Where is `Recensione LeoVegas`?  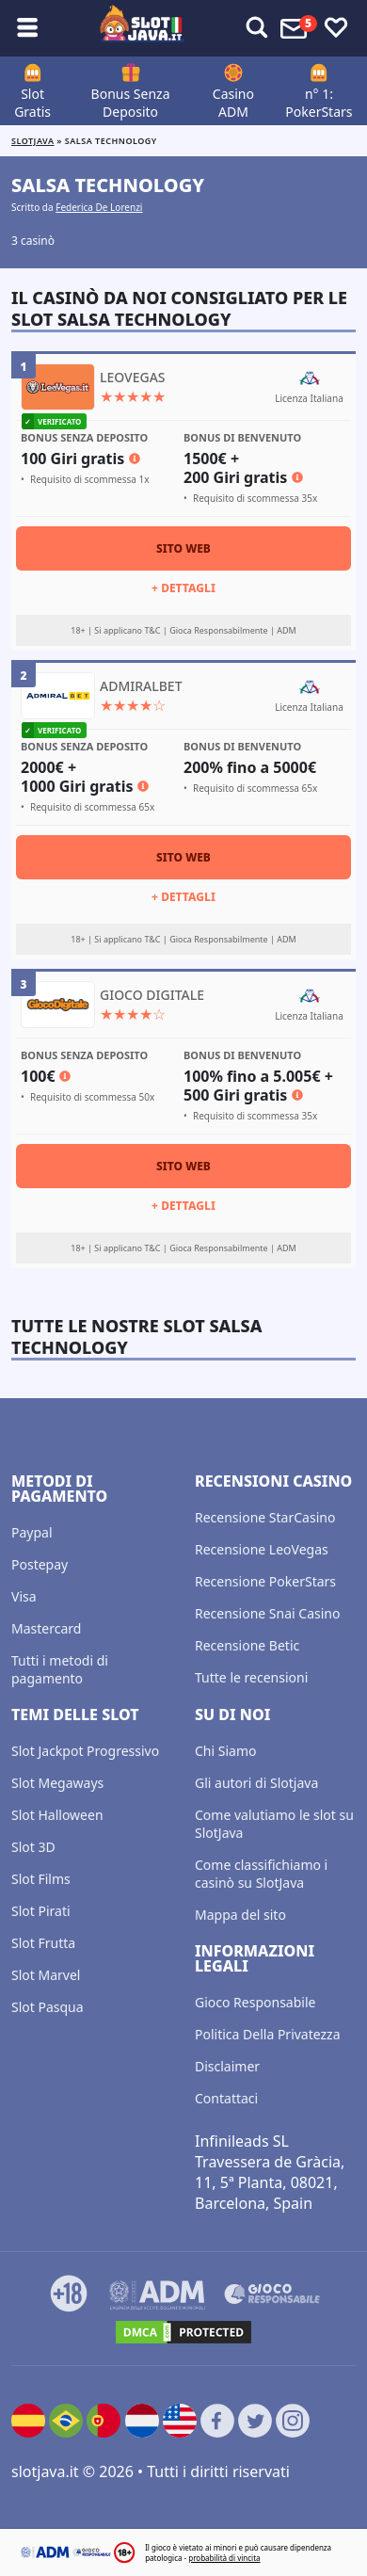
Recensione LeoVegas is located at coordinates (261, 1549).